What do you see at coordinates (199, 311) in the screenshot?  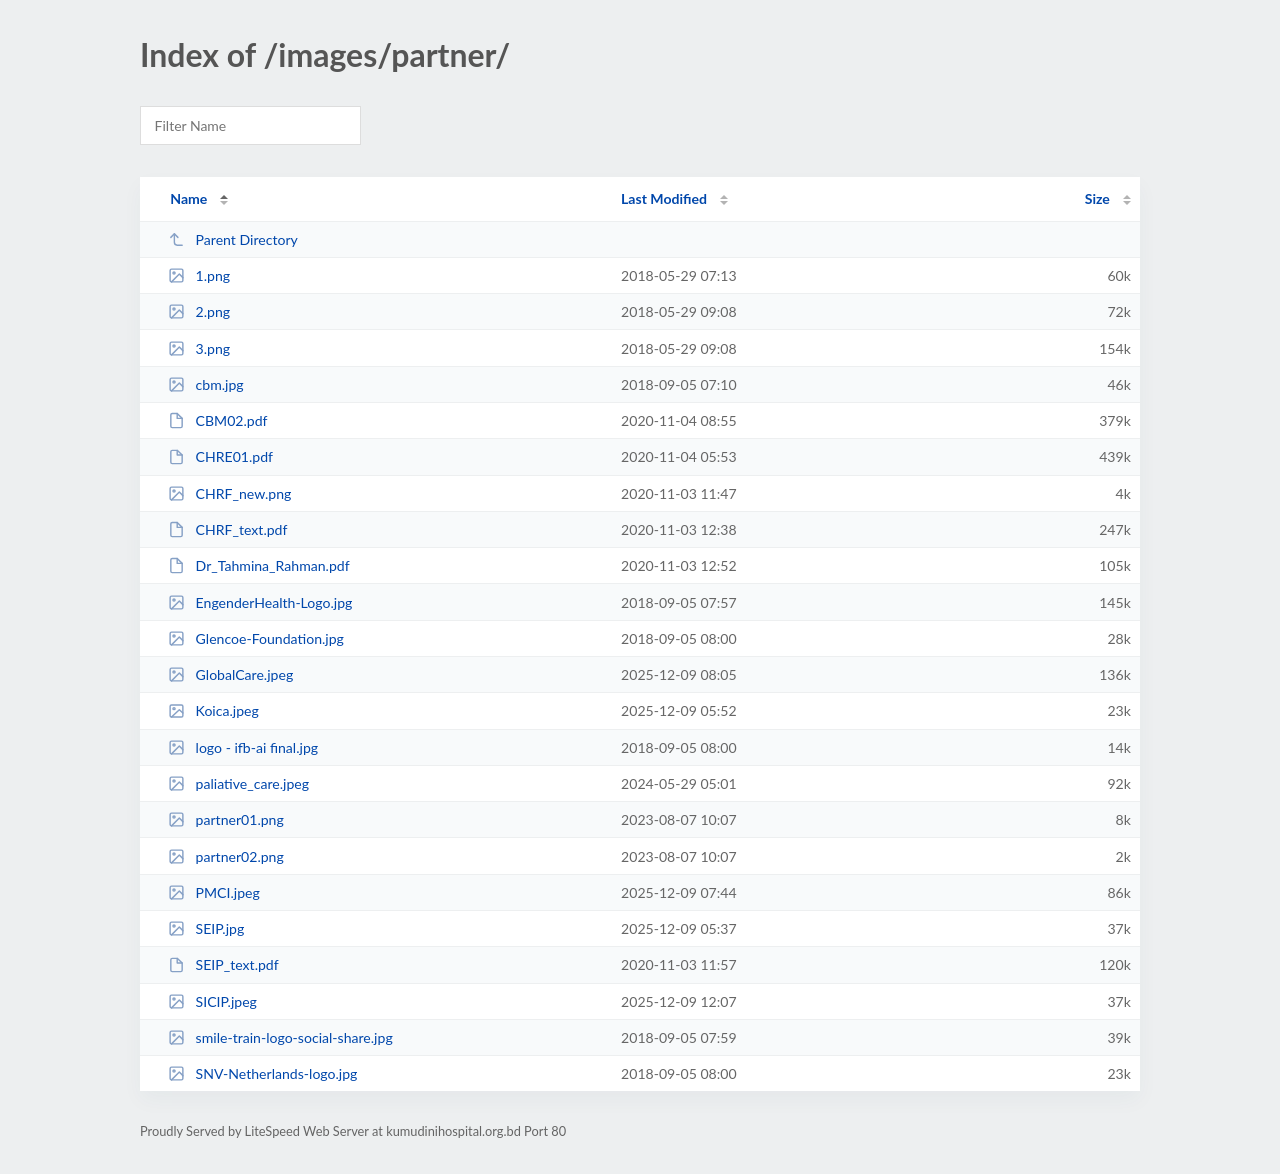 I see `2.png` at bounding box center [199, 311].